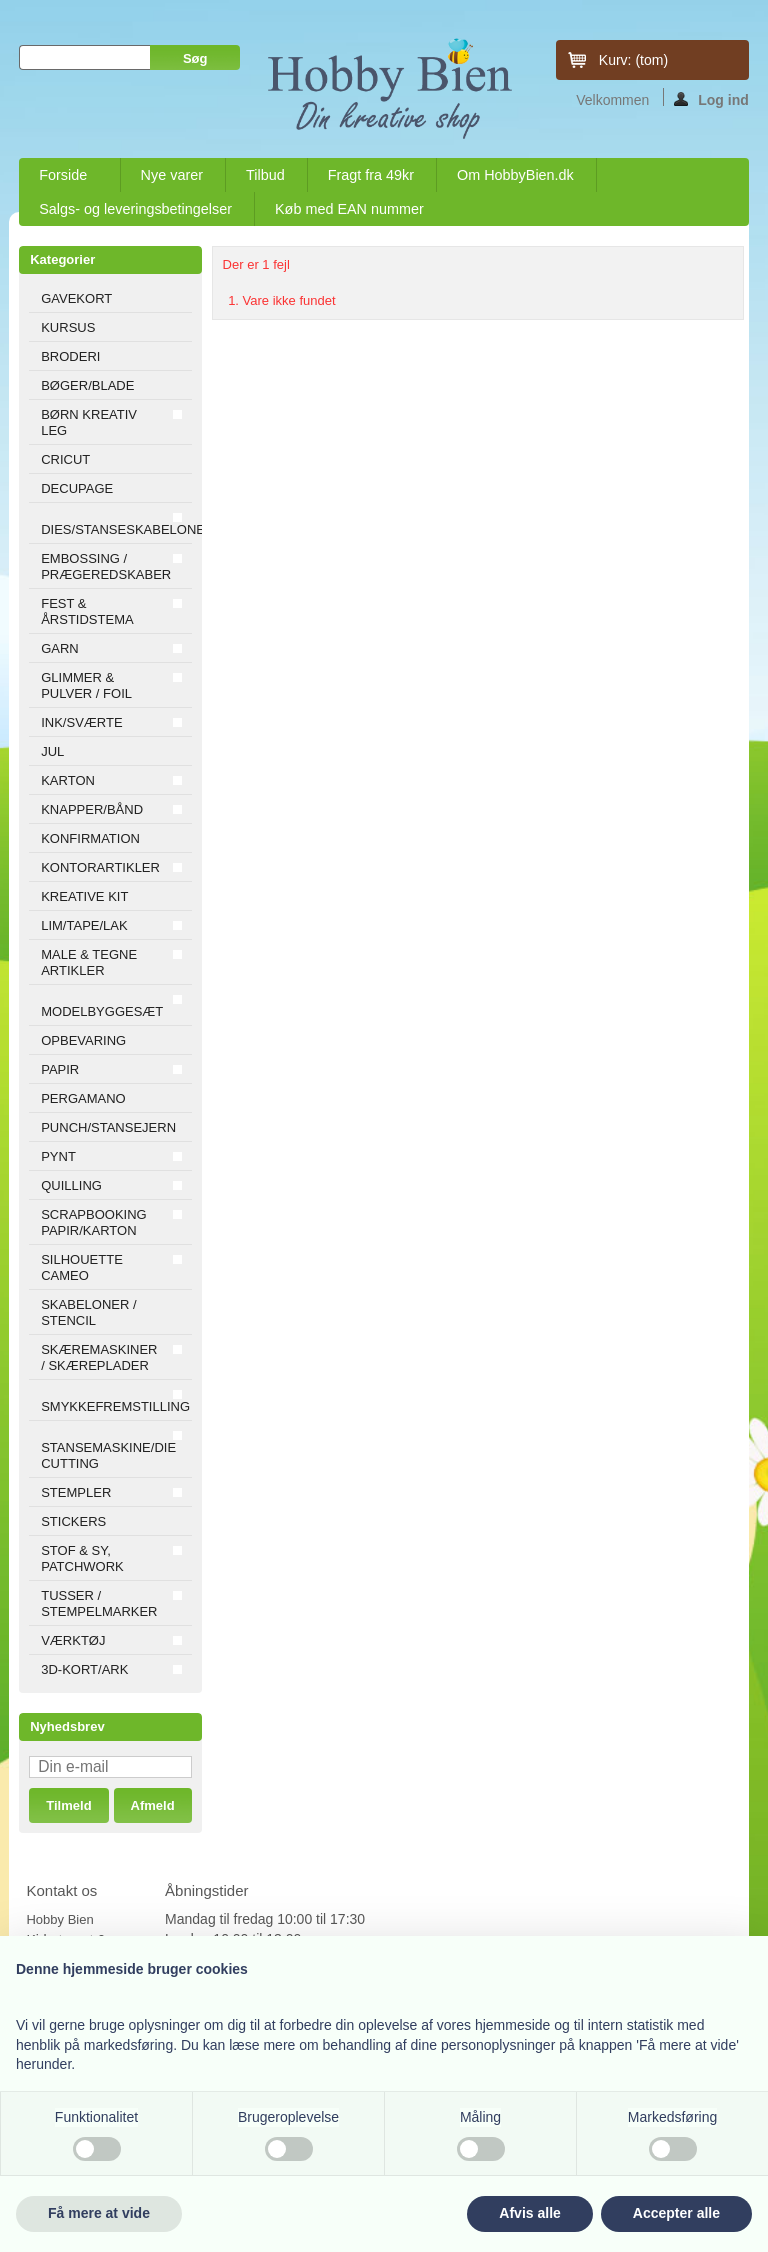 This screenshot has height=2252, width=768. I want to click on QUILLING, so click(71, 1185).